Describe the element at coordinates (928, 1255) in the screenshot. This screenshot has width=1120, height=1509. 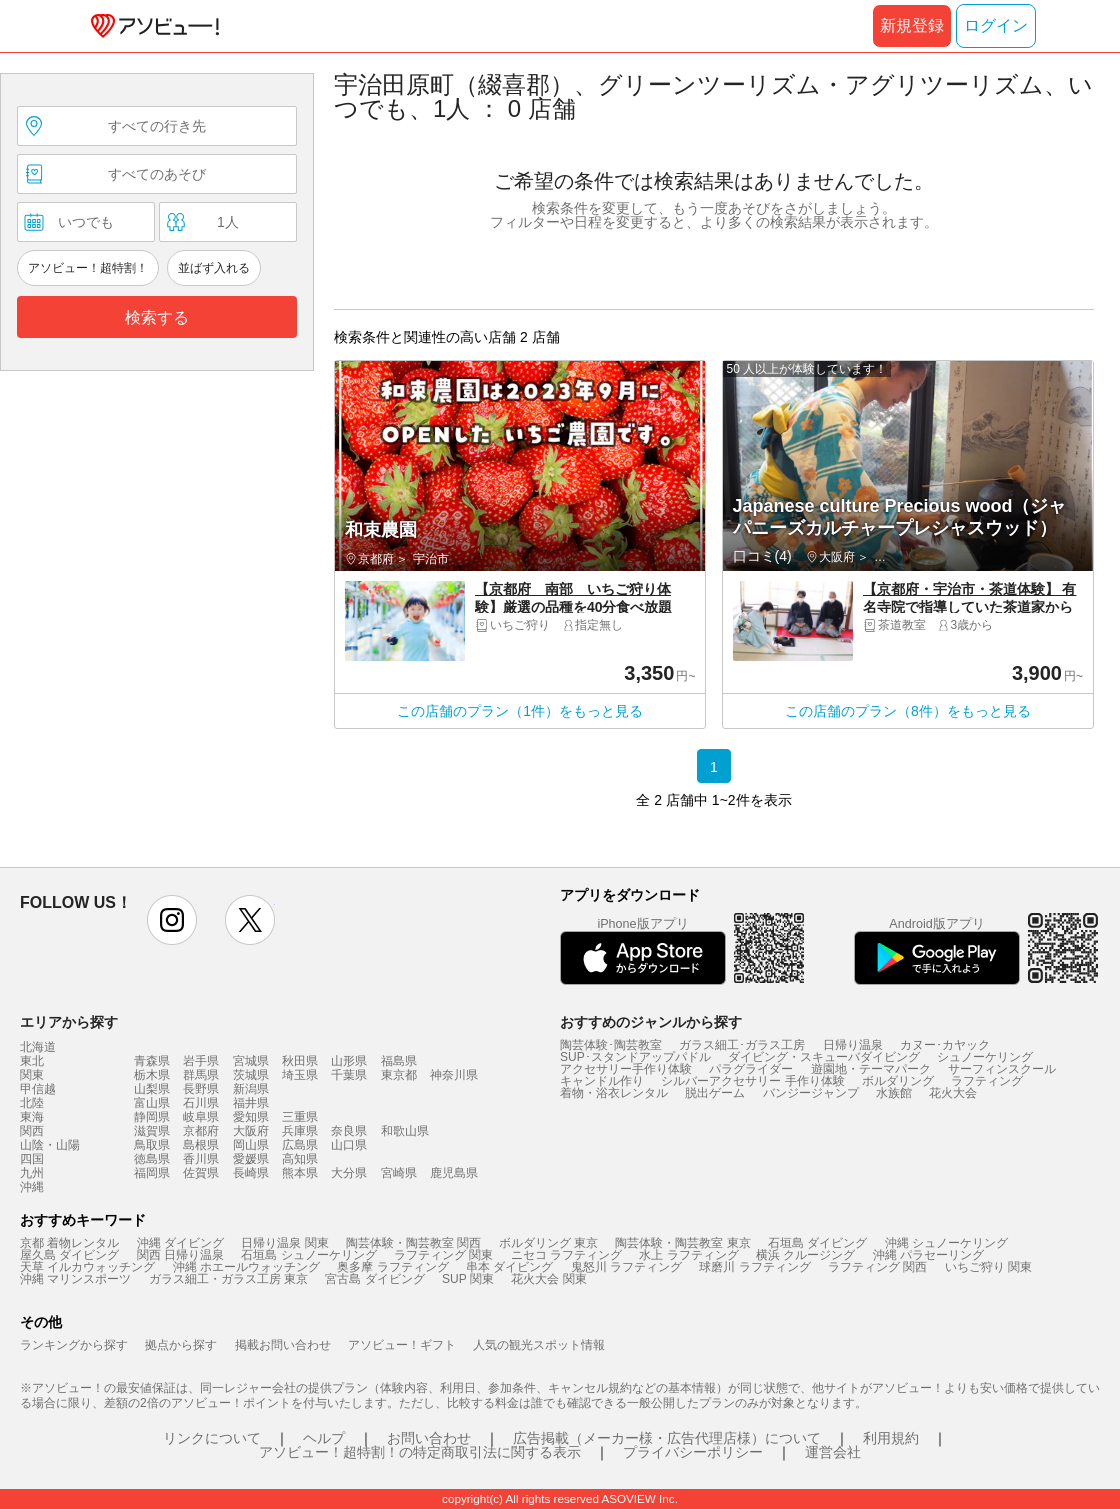
I see `沖縄 パラセーリング` at that location.